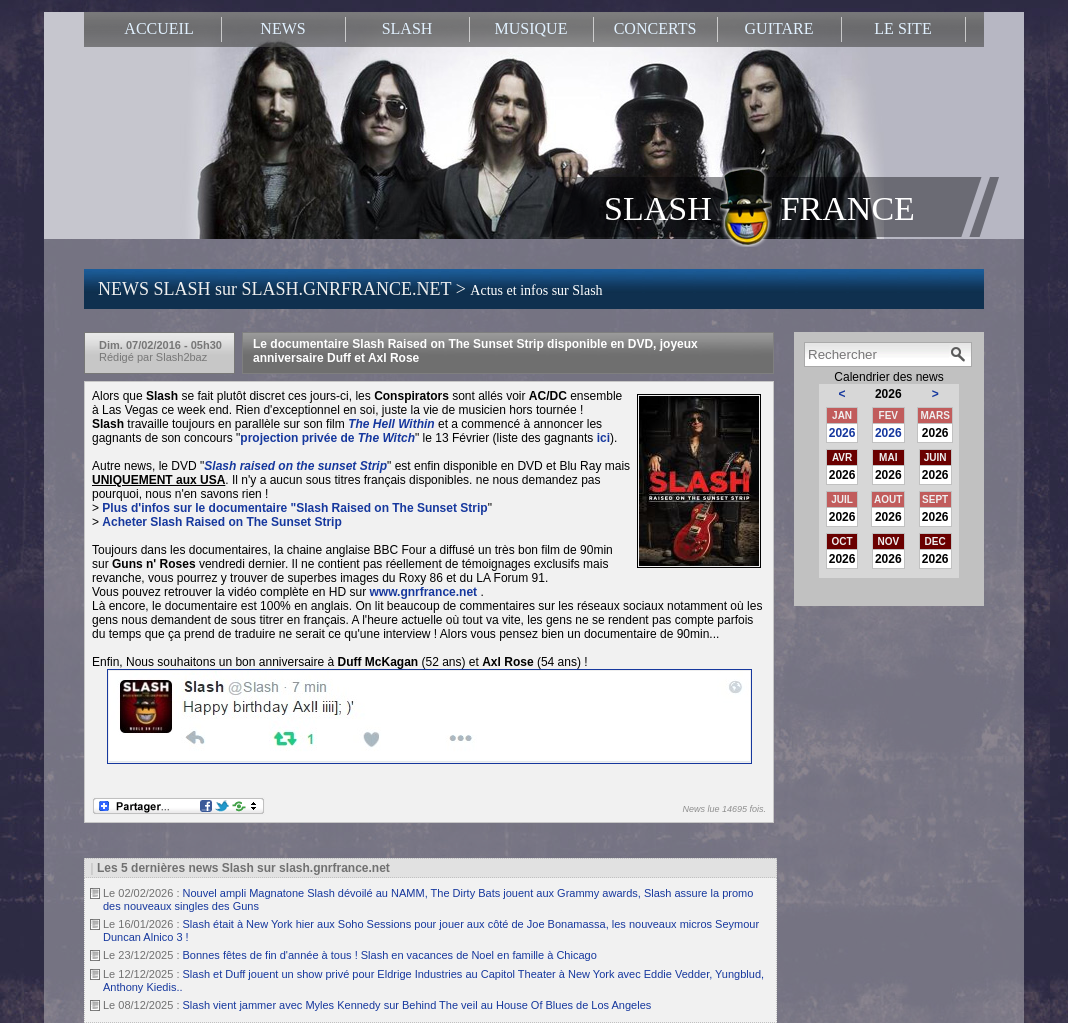  I want to click on CONCERTS, so click(655, 28).